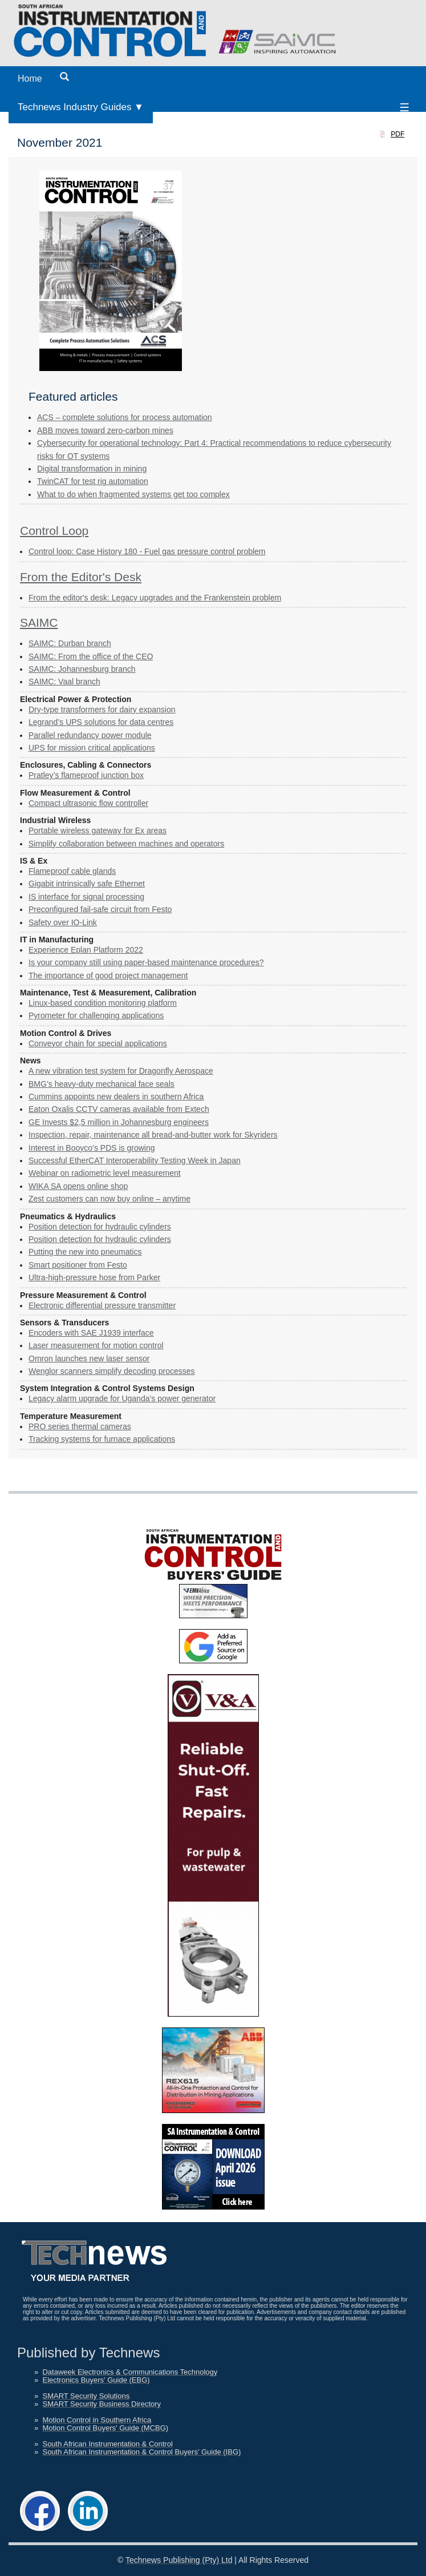 Image resolution: width=426 pixels, height=2576 pixels. What do you see at coordinates (100, 909) in the screenshot?
I see `Preconfigured fail-safe circuit from Festo` at bounding box center [100, 909].